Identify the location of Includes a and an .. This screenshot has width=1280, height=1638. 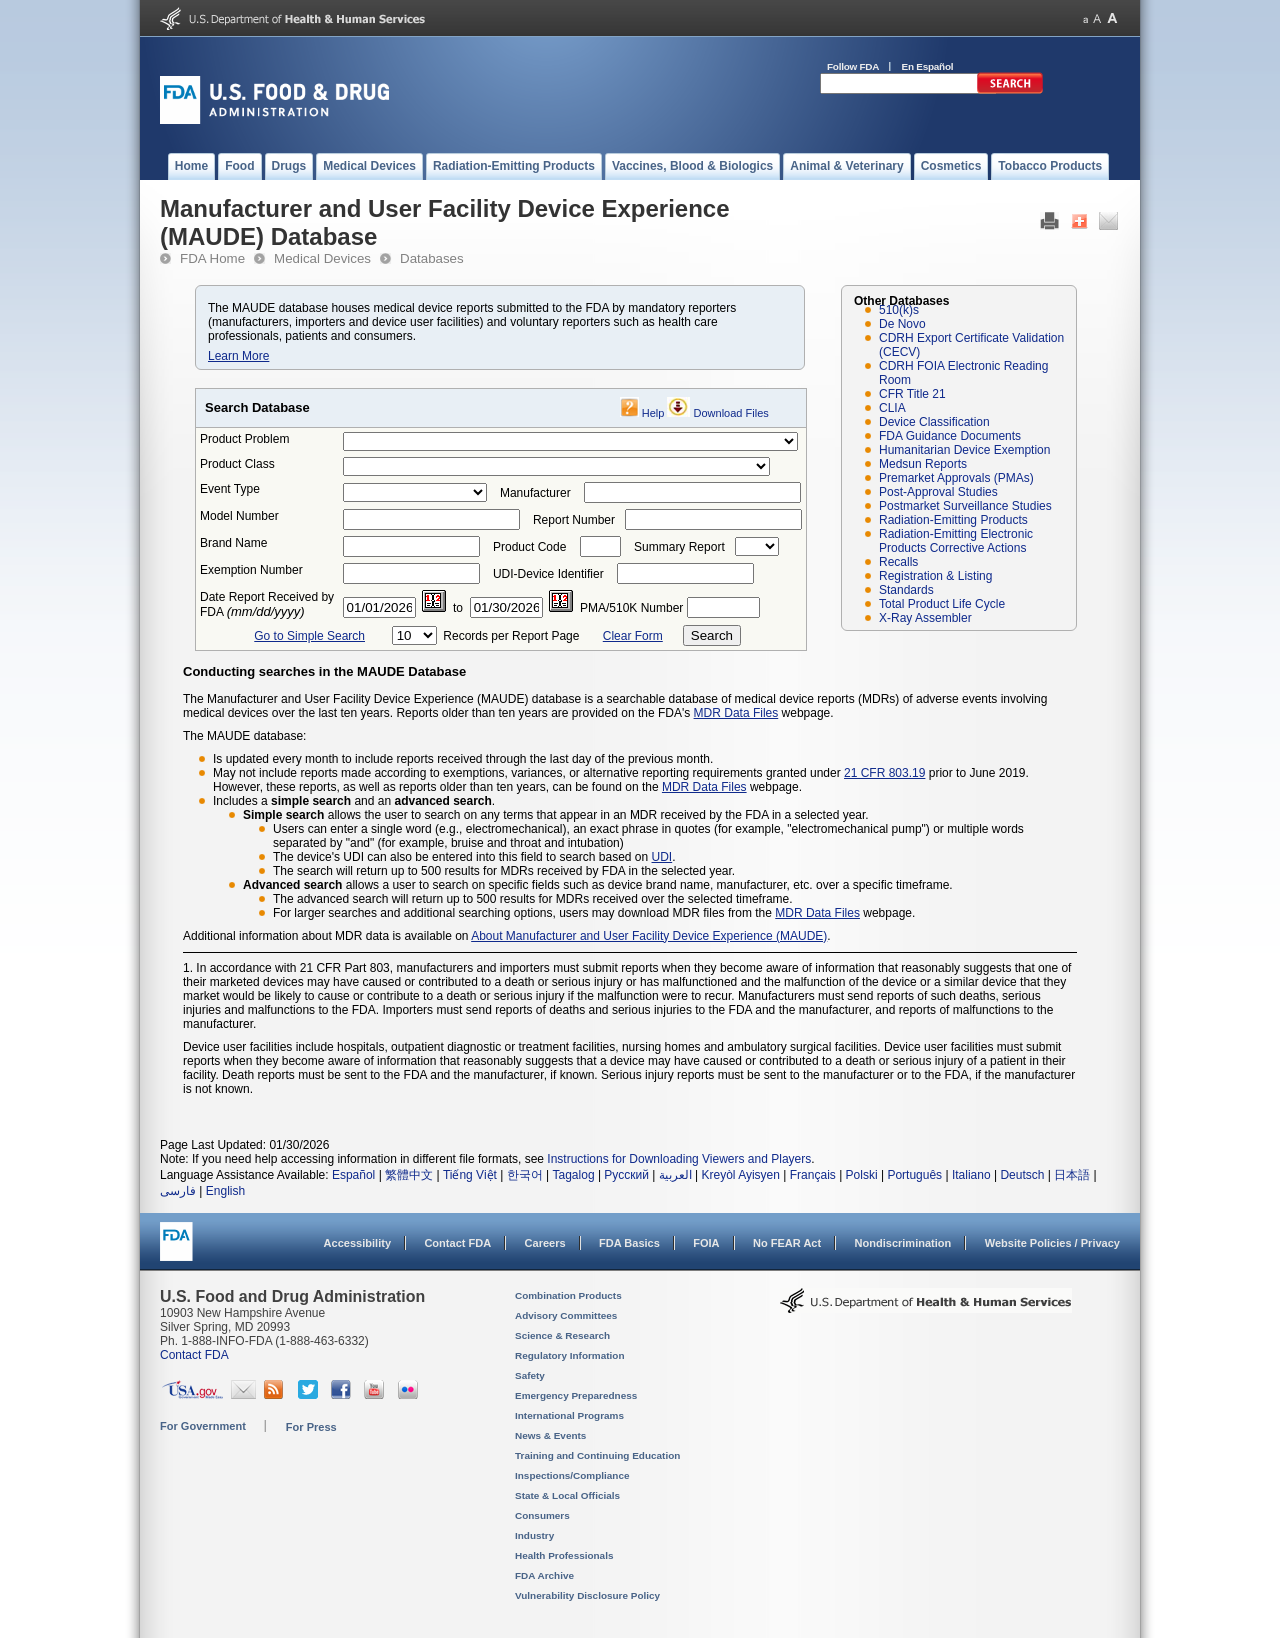
(354, 801).